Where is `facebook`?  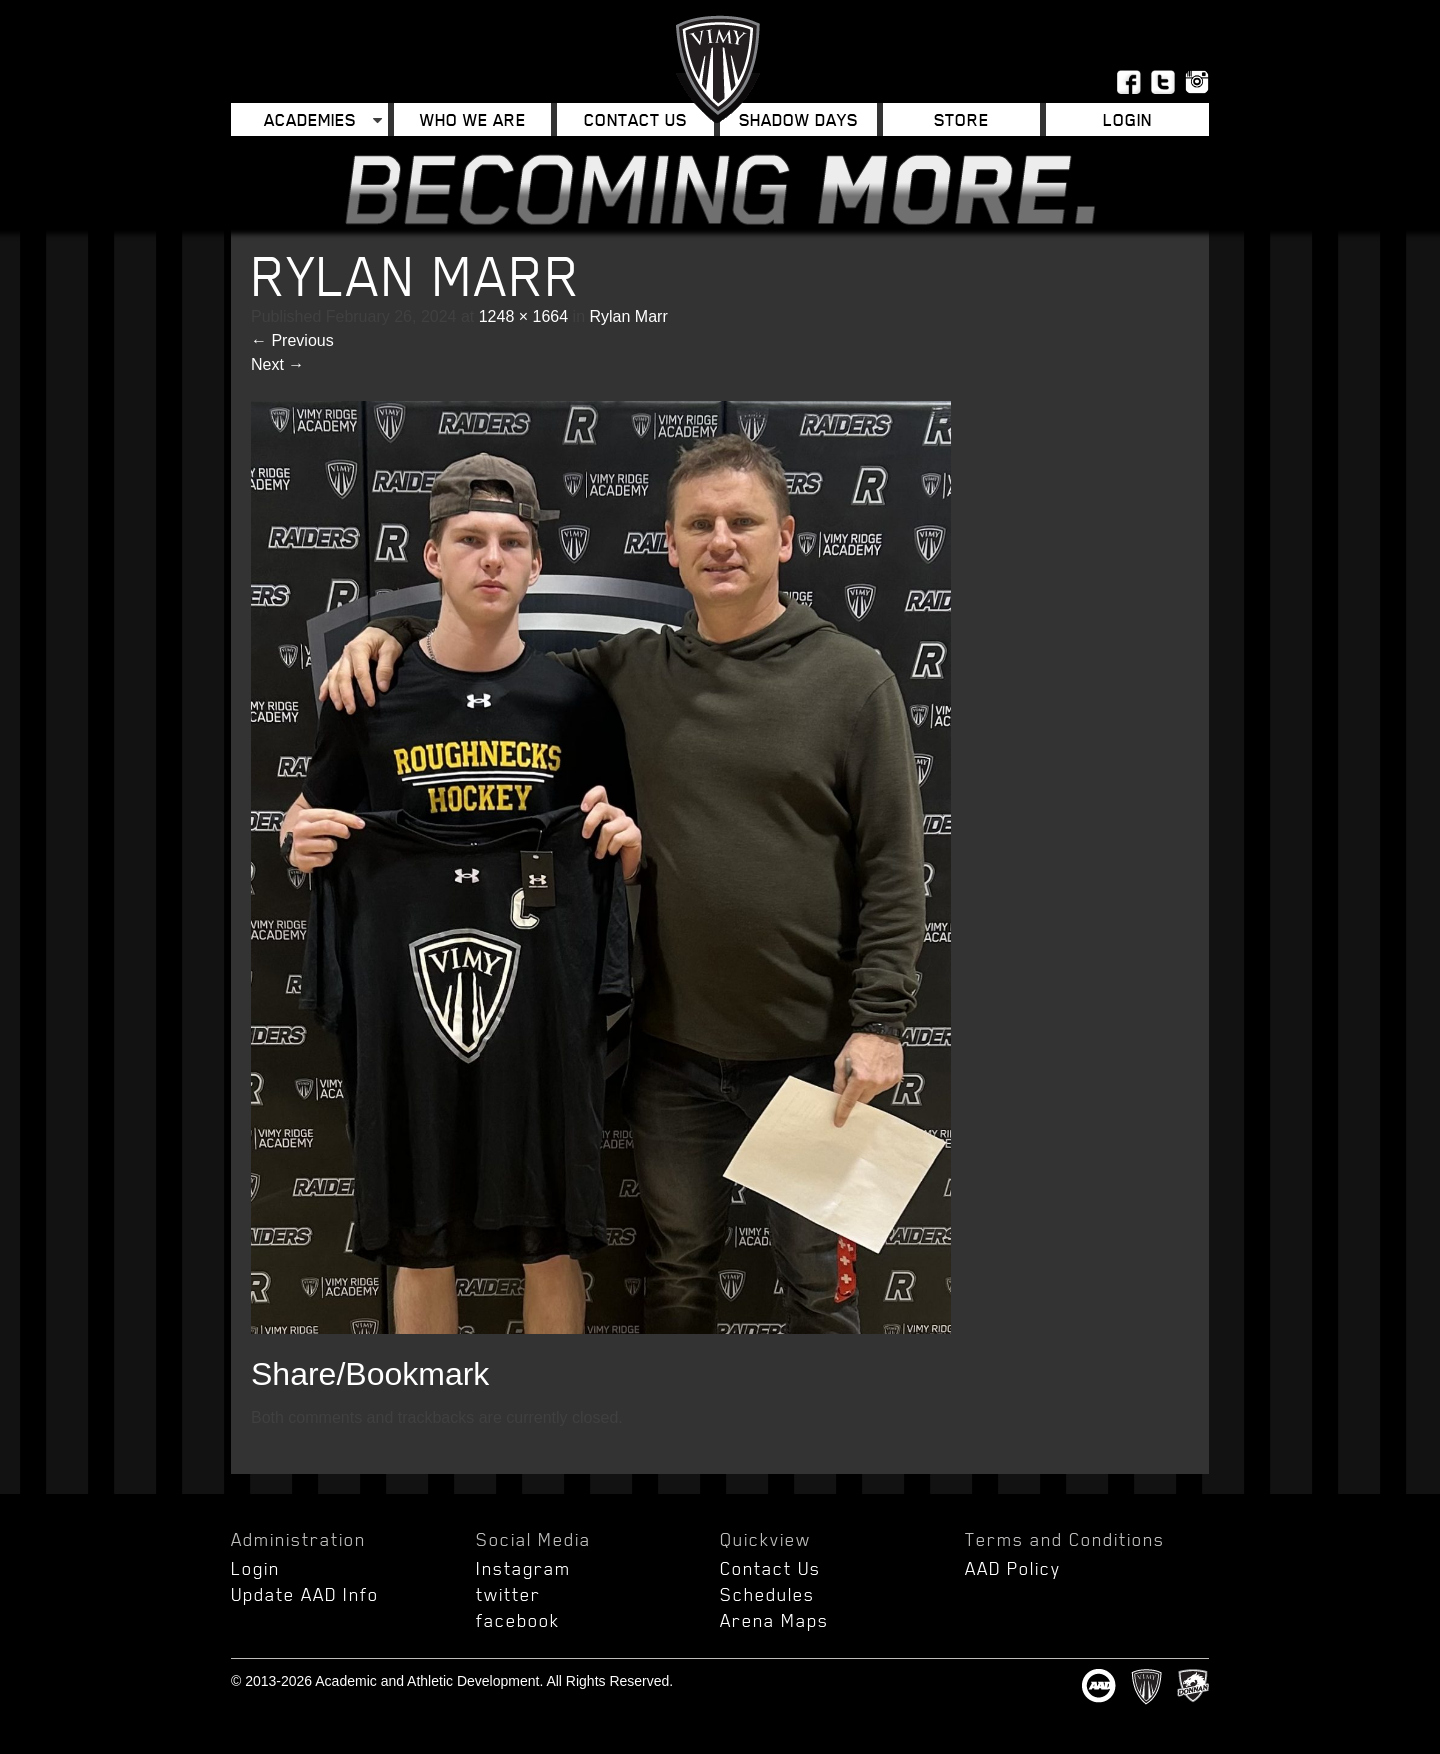 facebook is located at coordinates (518, 1620).